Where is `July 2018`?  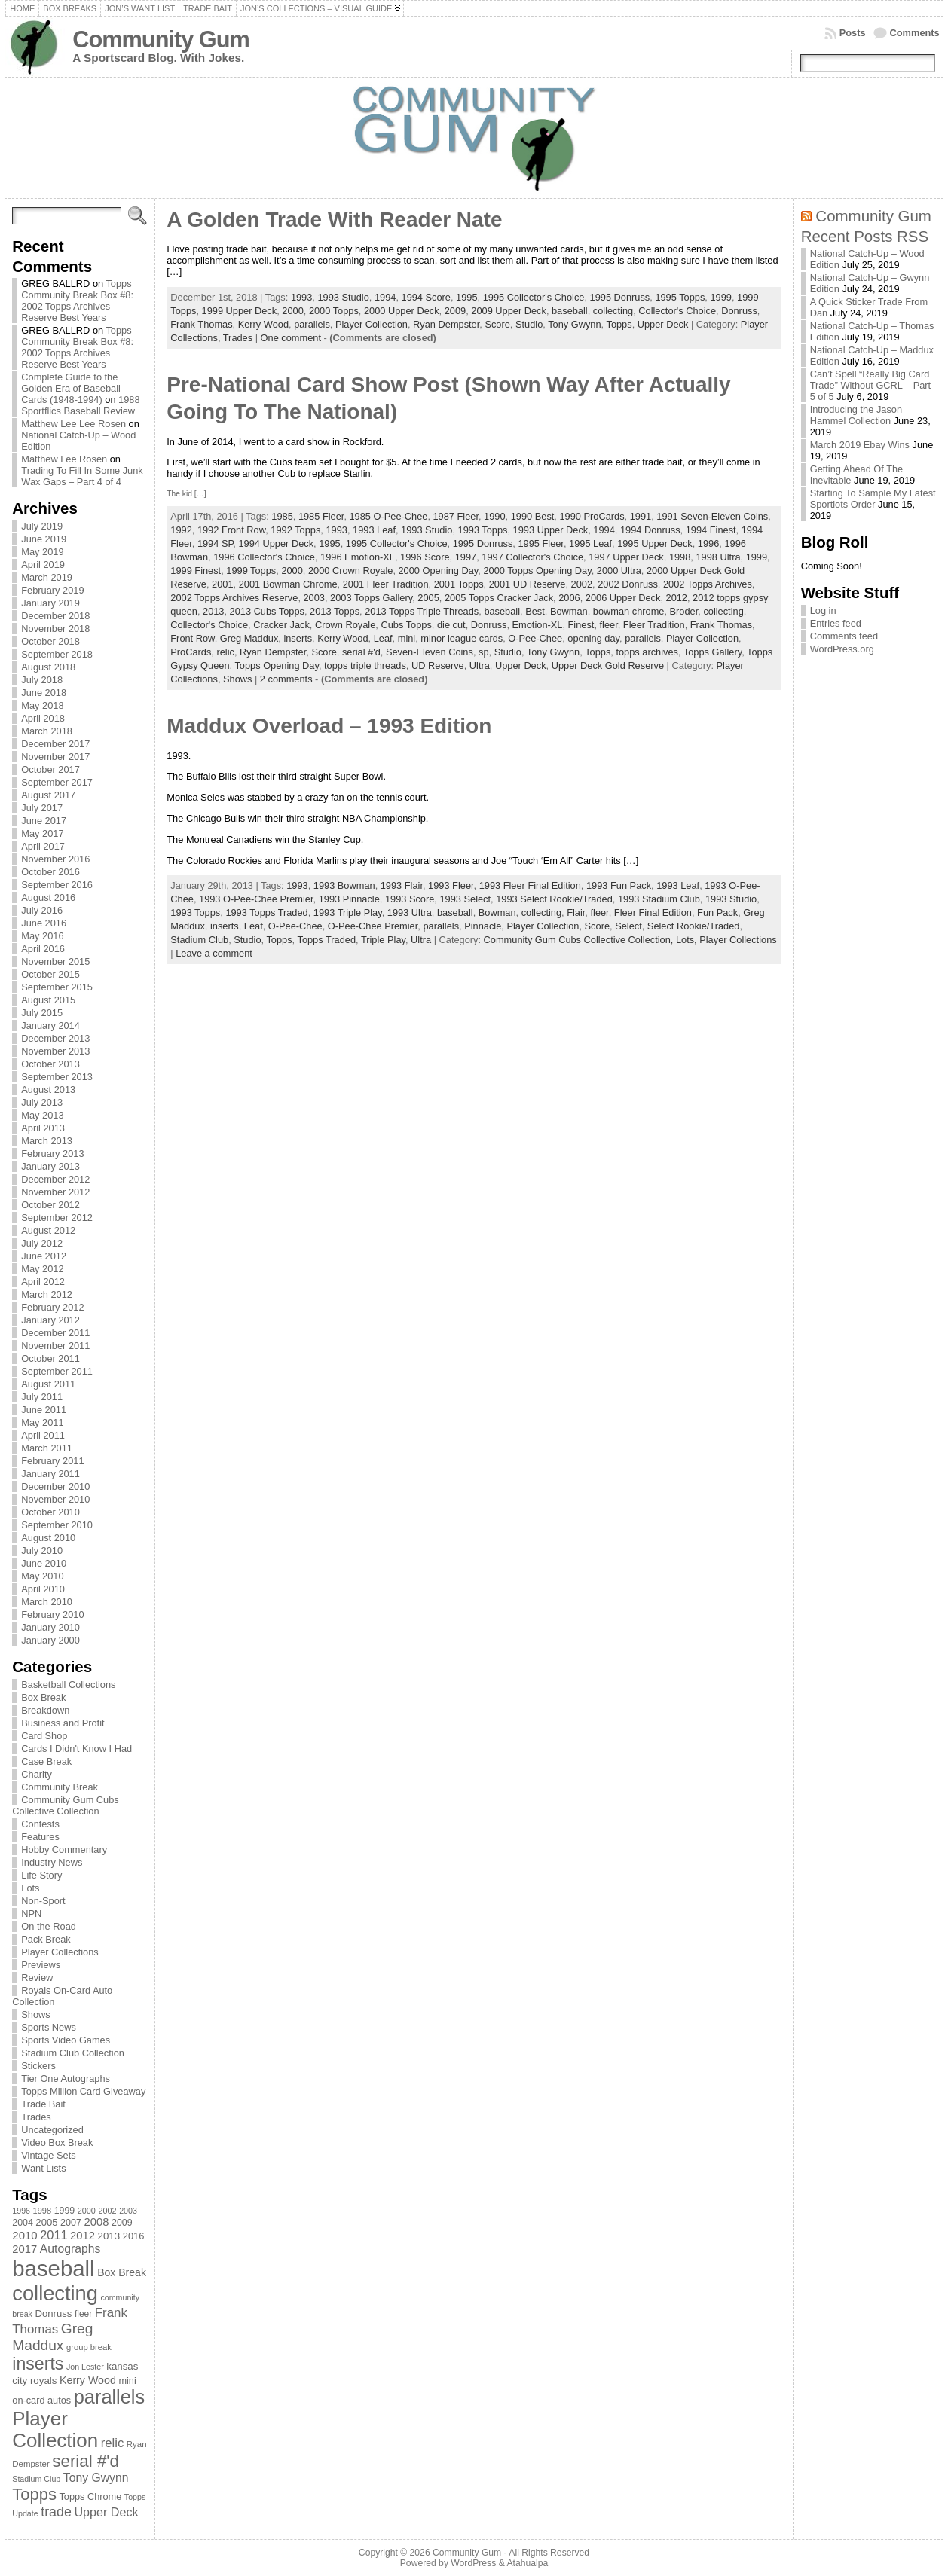 July 2018 is located at coordinates (42, 679).